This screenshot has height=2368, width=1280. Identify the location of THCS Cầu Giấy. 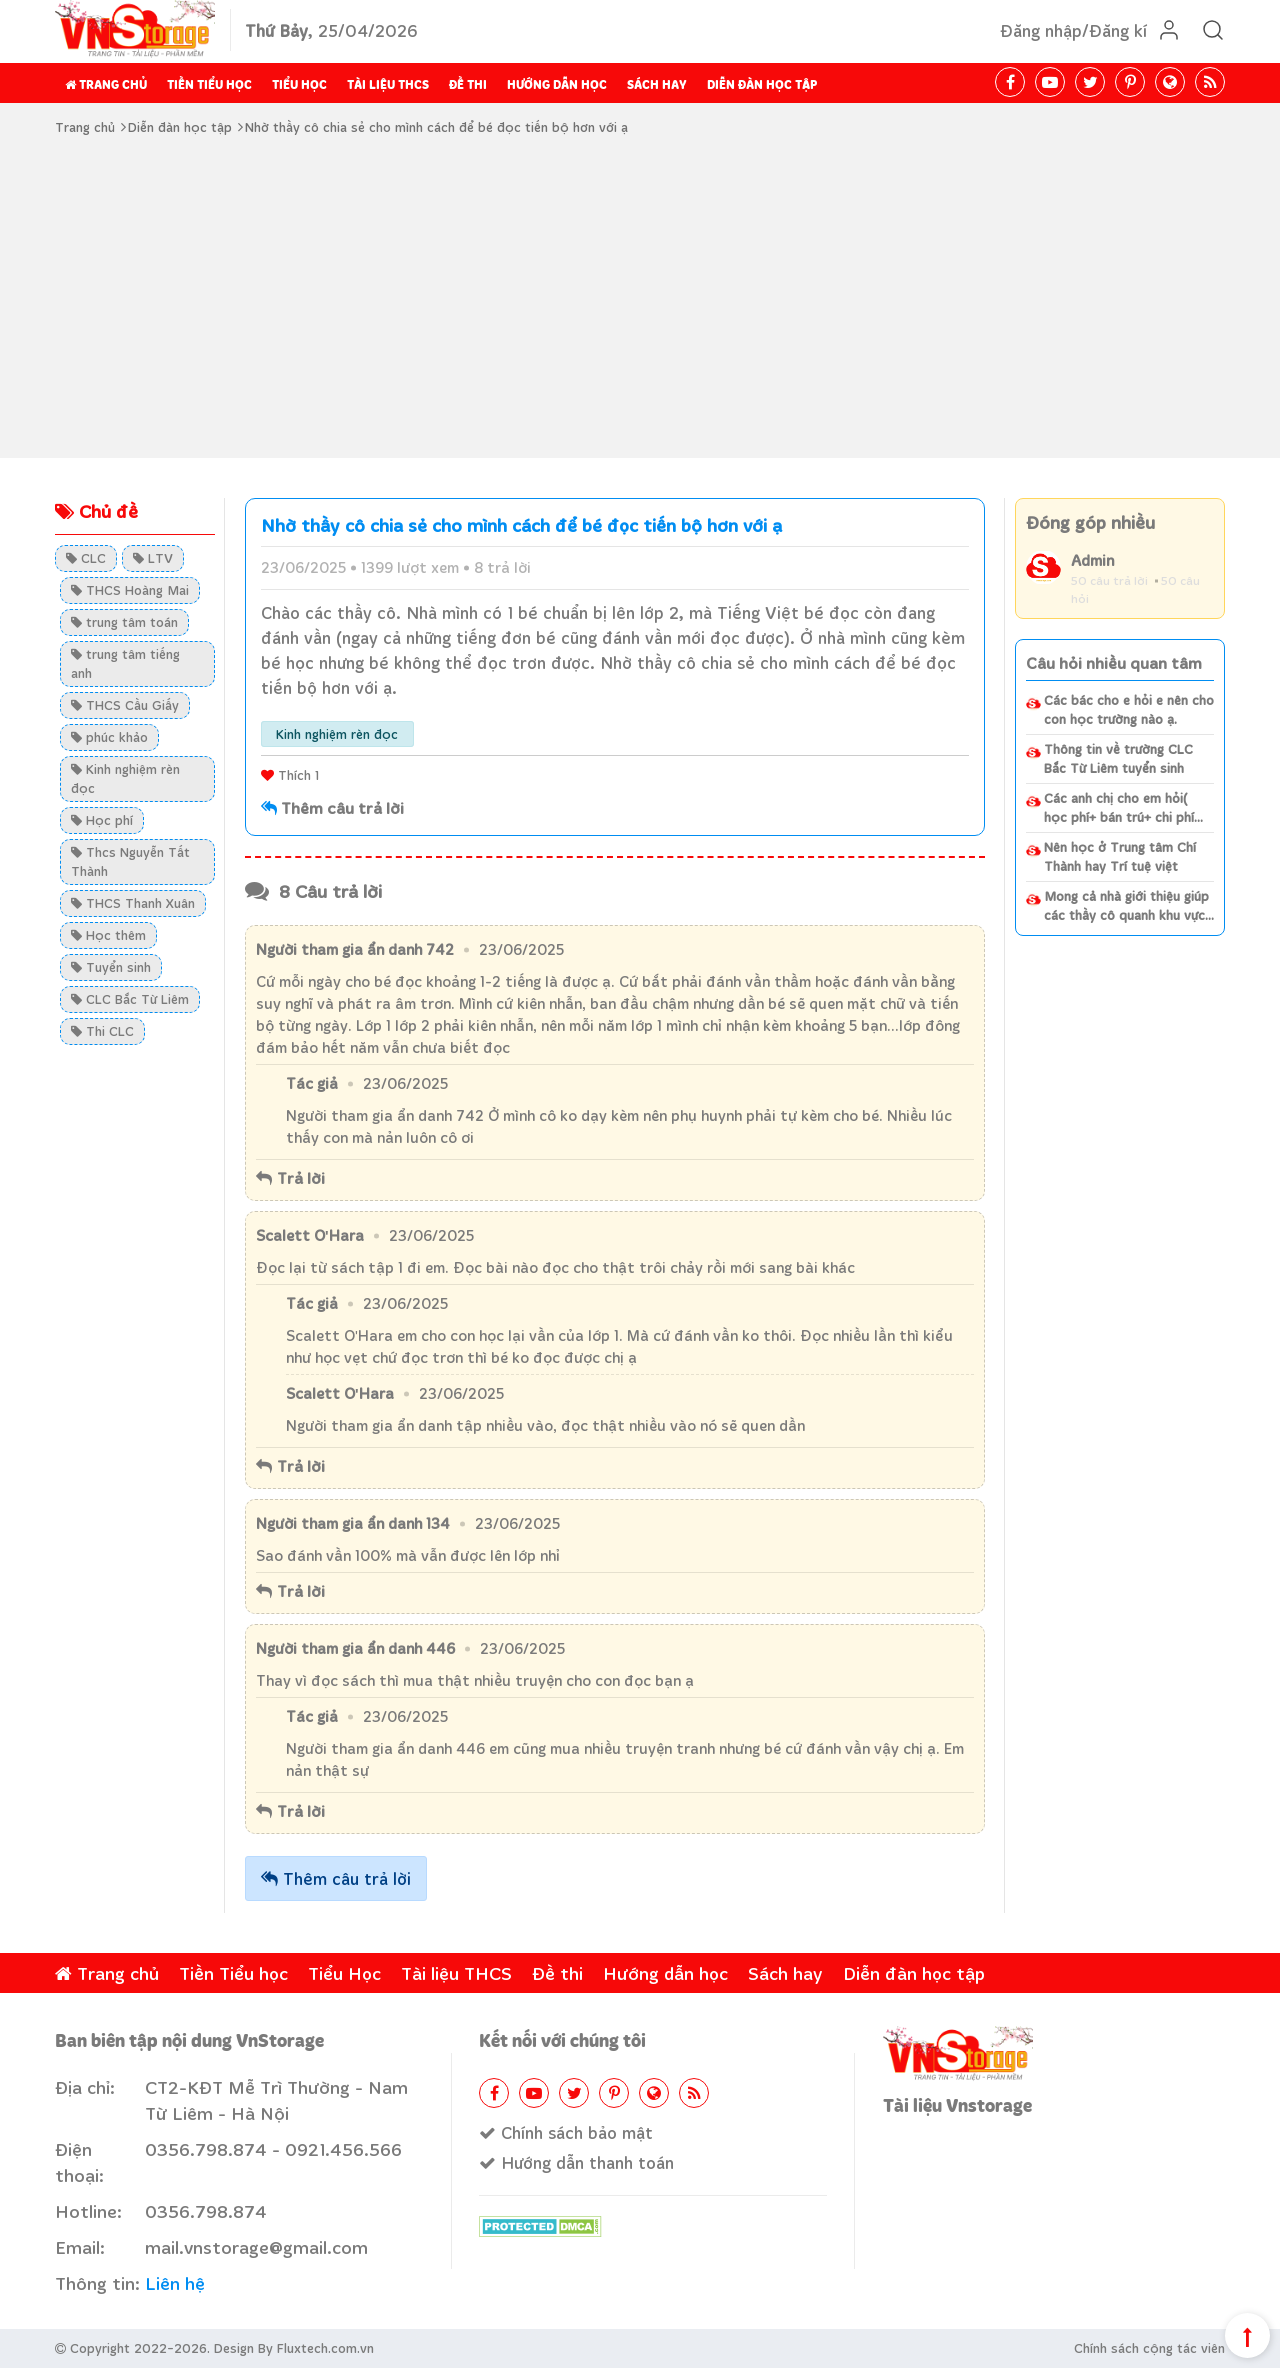
(125, 705).